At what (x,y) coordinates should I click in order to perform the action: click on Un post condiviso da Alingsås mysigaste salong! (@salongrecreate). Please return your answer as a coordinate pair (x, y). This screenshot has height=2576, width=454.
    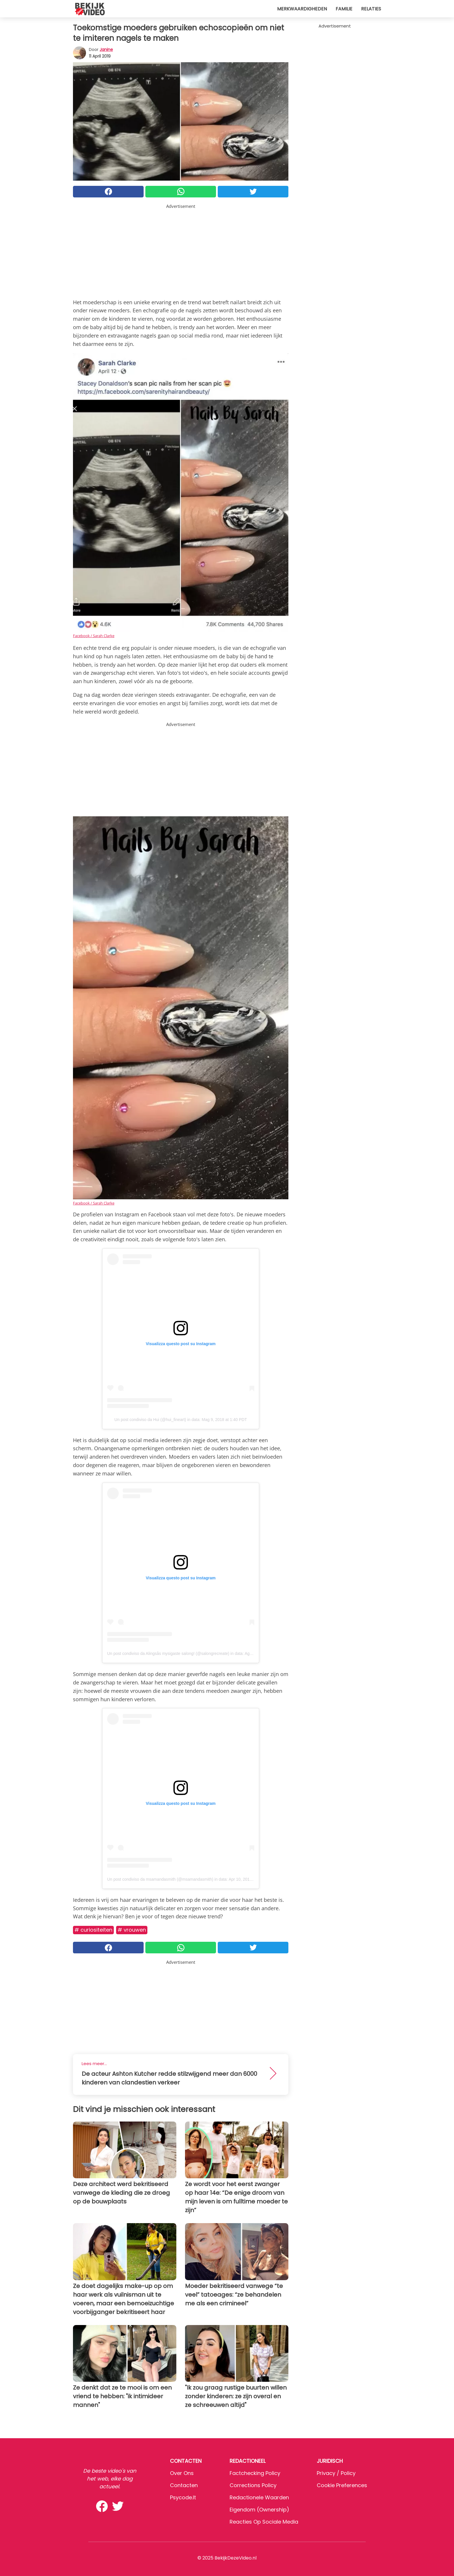
    Looking at the image, I should click on (168, 1653).